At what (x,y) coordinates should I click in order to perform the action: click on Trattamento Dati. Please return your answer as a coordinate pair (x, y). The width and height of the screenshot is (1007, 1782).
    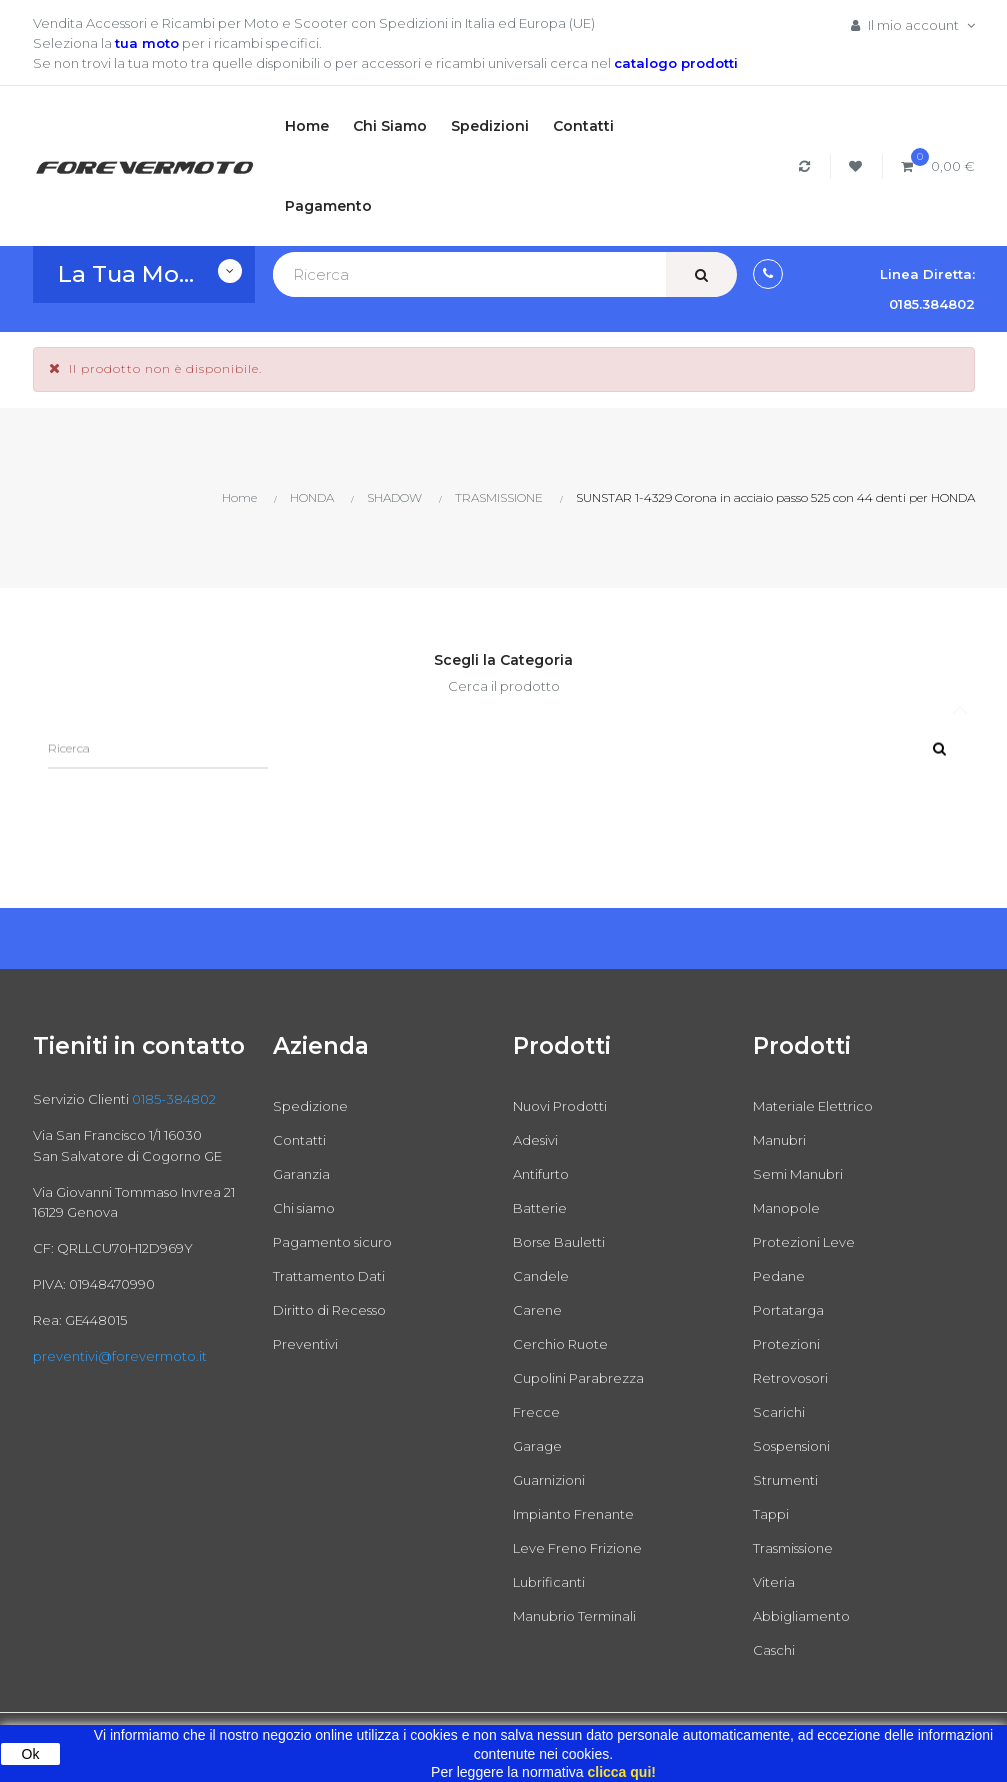
    Looking at the image, I should click on (329, 1276).